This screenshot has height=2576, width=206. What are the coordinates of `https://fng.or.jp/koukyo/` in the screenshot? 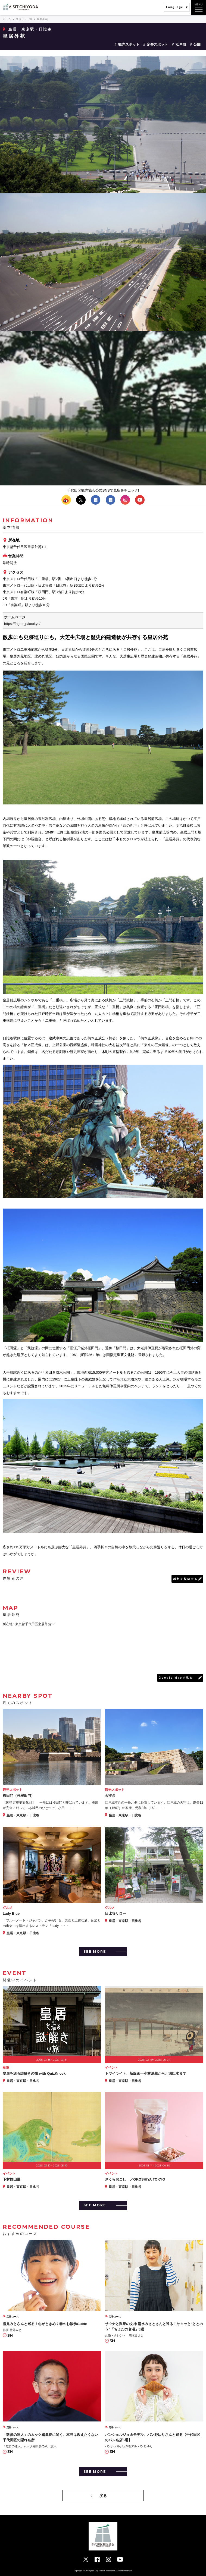 It's located at (22, 624).